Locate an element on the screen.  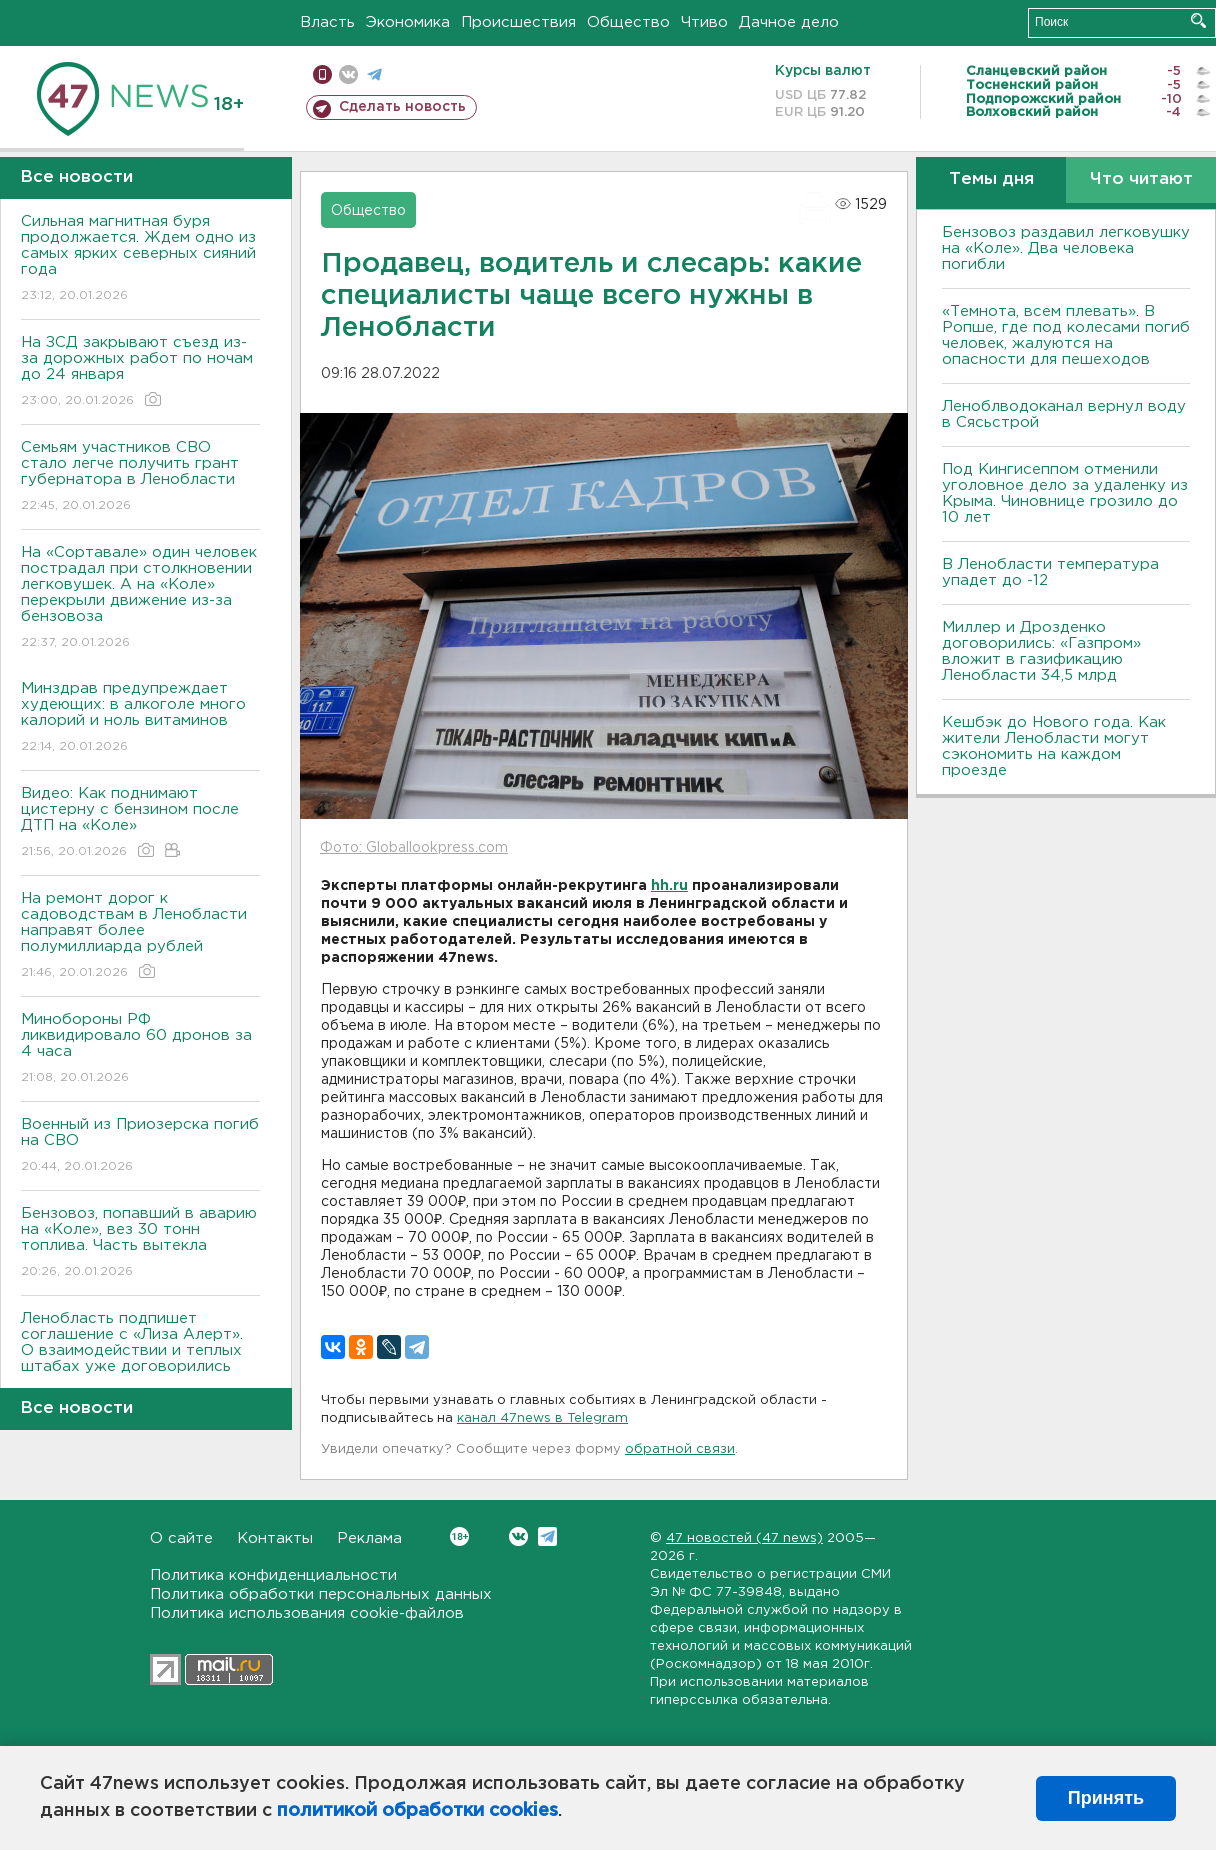
Сделать новость is located at coordinates (402, 107).